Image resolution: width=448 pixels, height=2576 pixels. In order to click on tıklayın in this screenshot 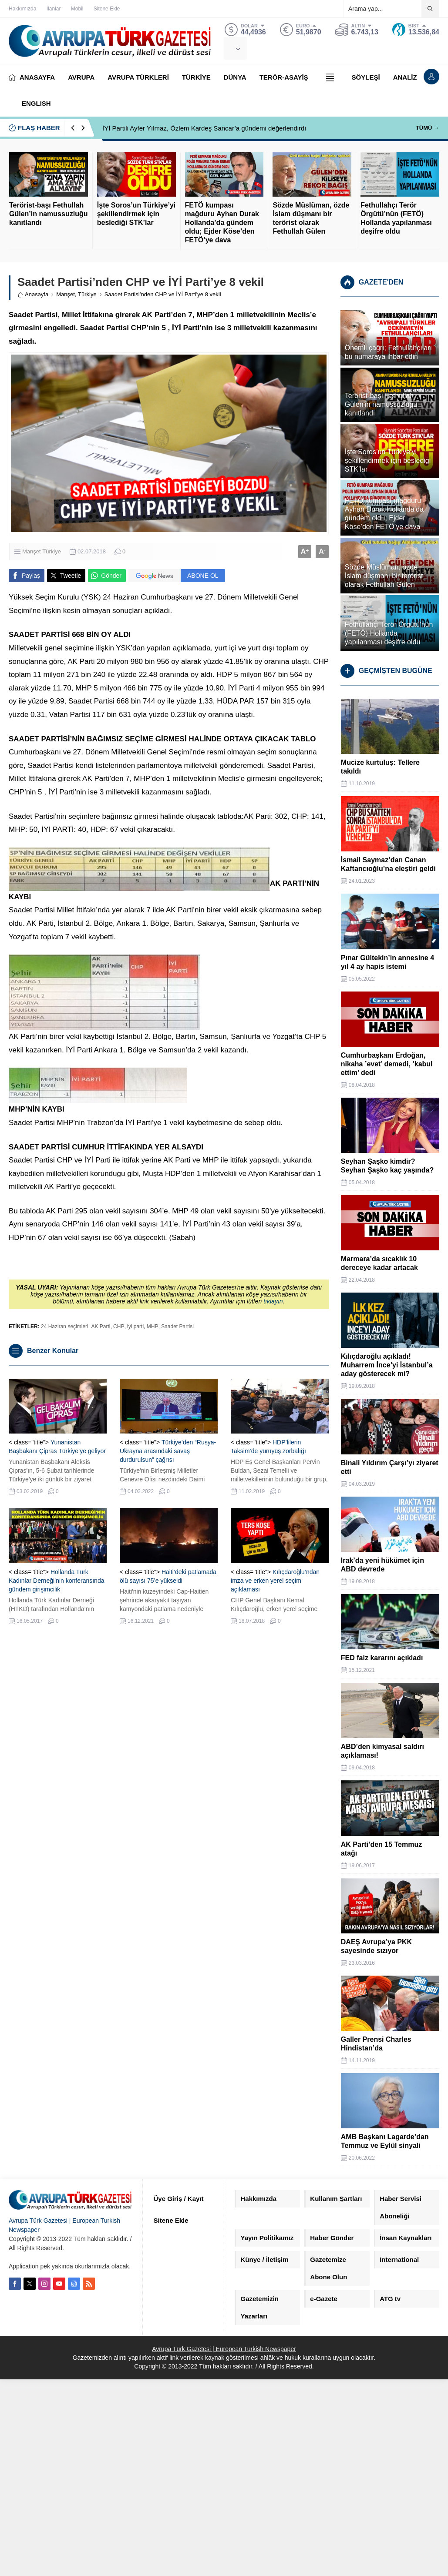, I will do `click(273, 1301)`.